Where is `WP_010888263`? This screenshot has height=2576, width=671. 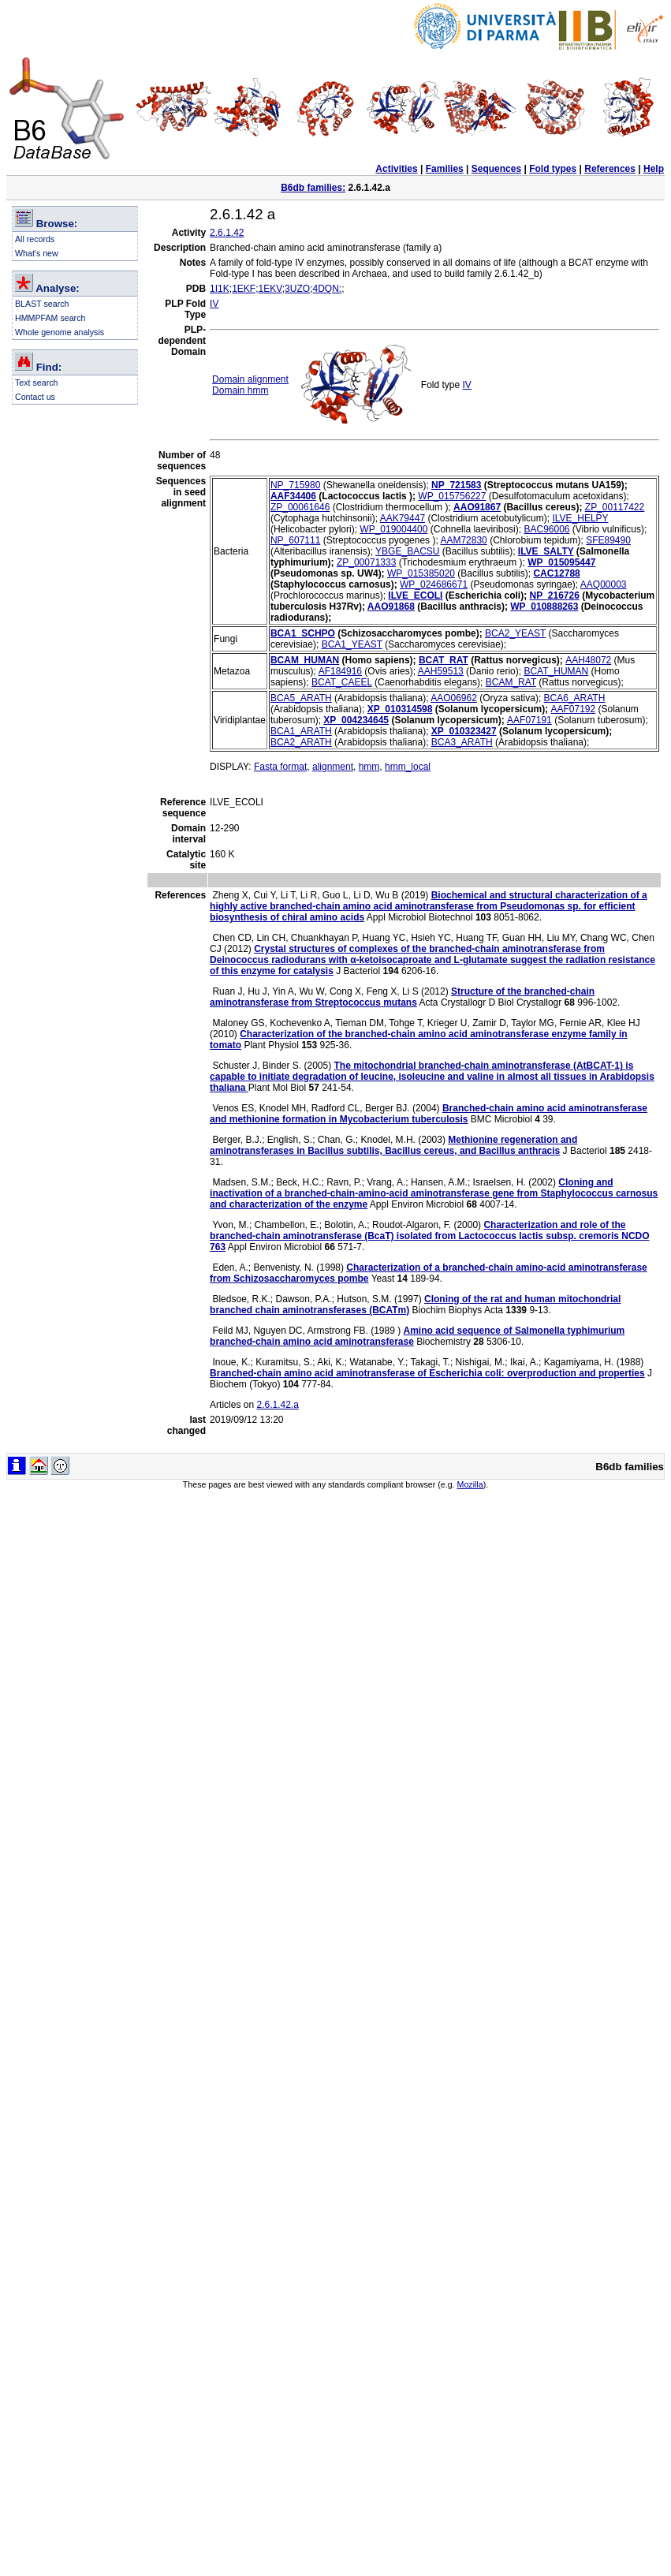 WP_010888263 is located at coordinates (544, 606).